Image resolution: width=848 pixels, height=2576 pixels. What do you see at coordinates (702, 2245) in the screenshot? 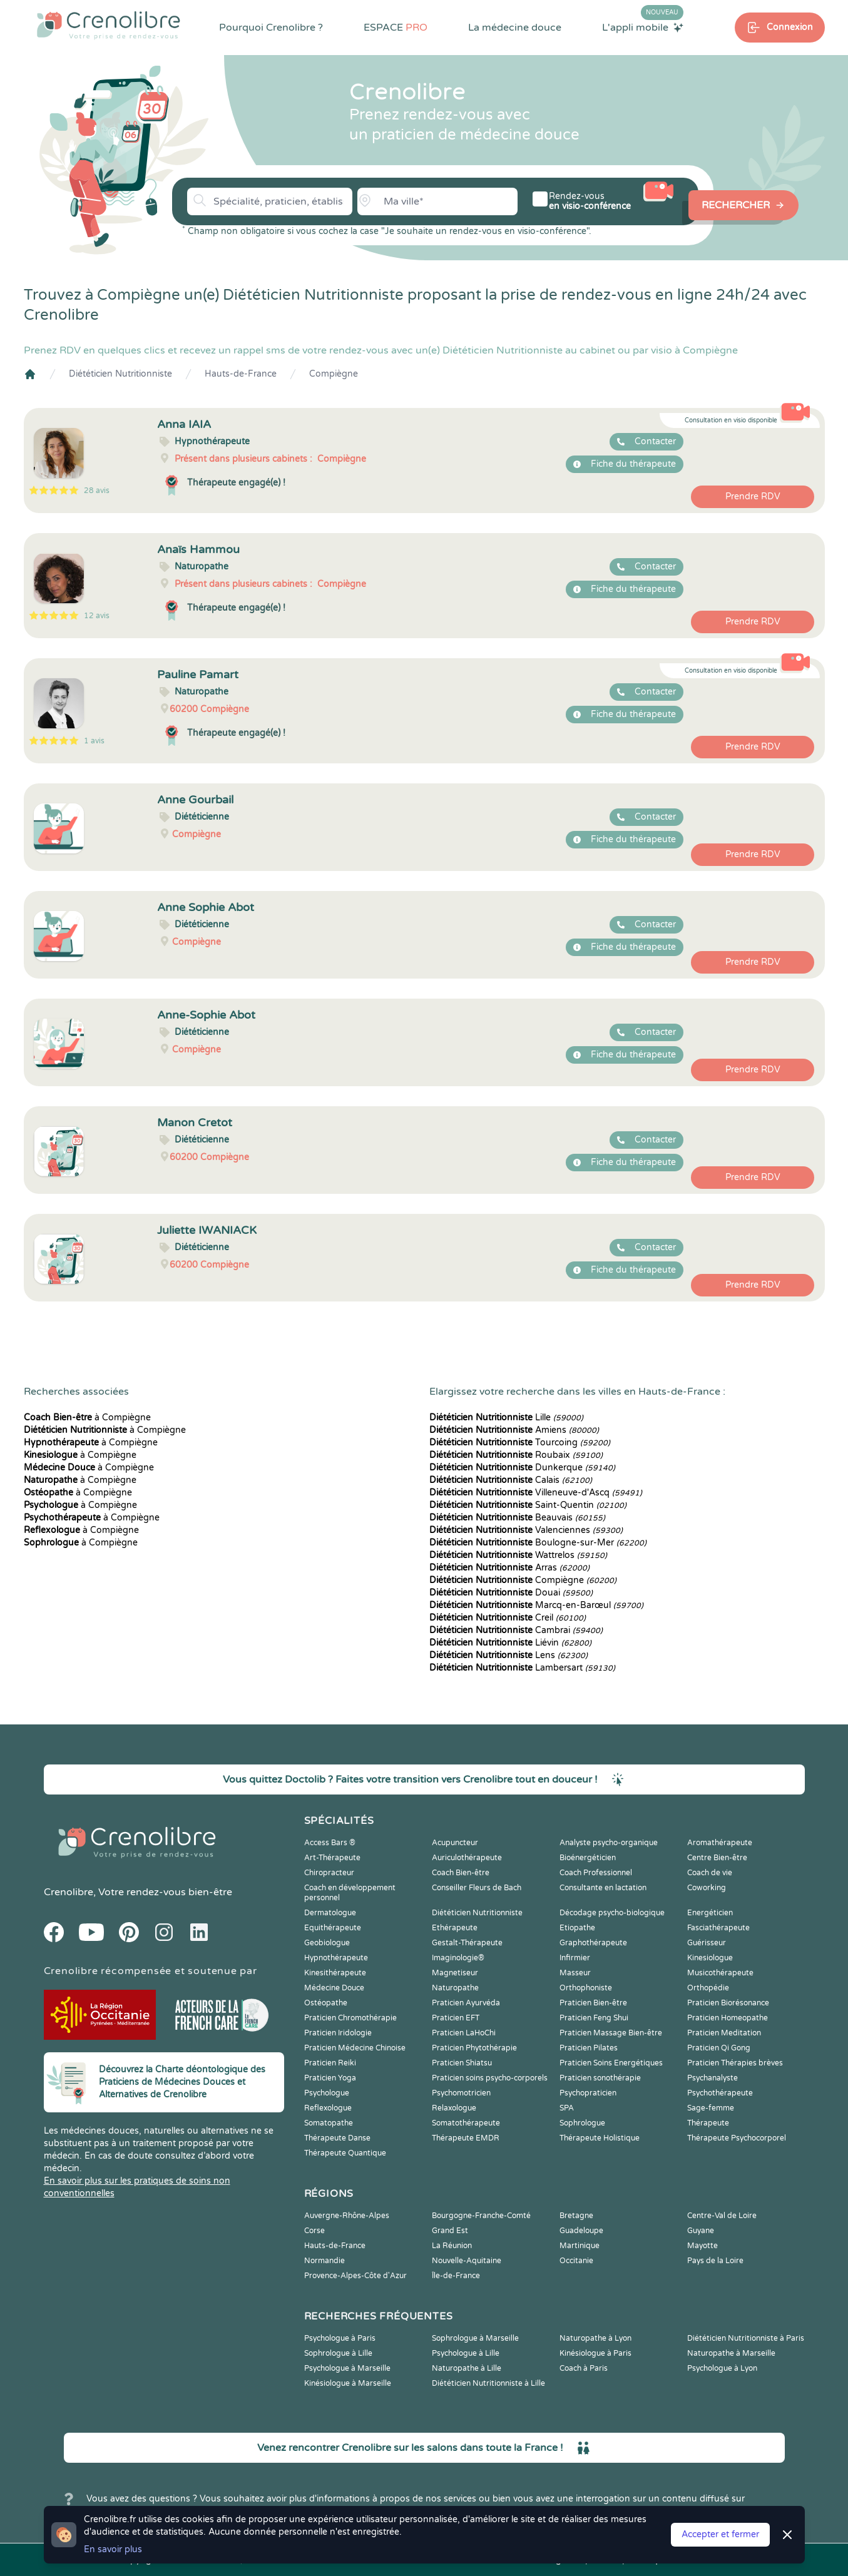
I see `Mayotte` at bounding box center [702, 2245].